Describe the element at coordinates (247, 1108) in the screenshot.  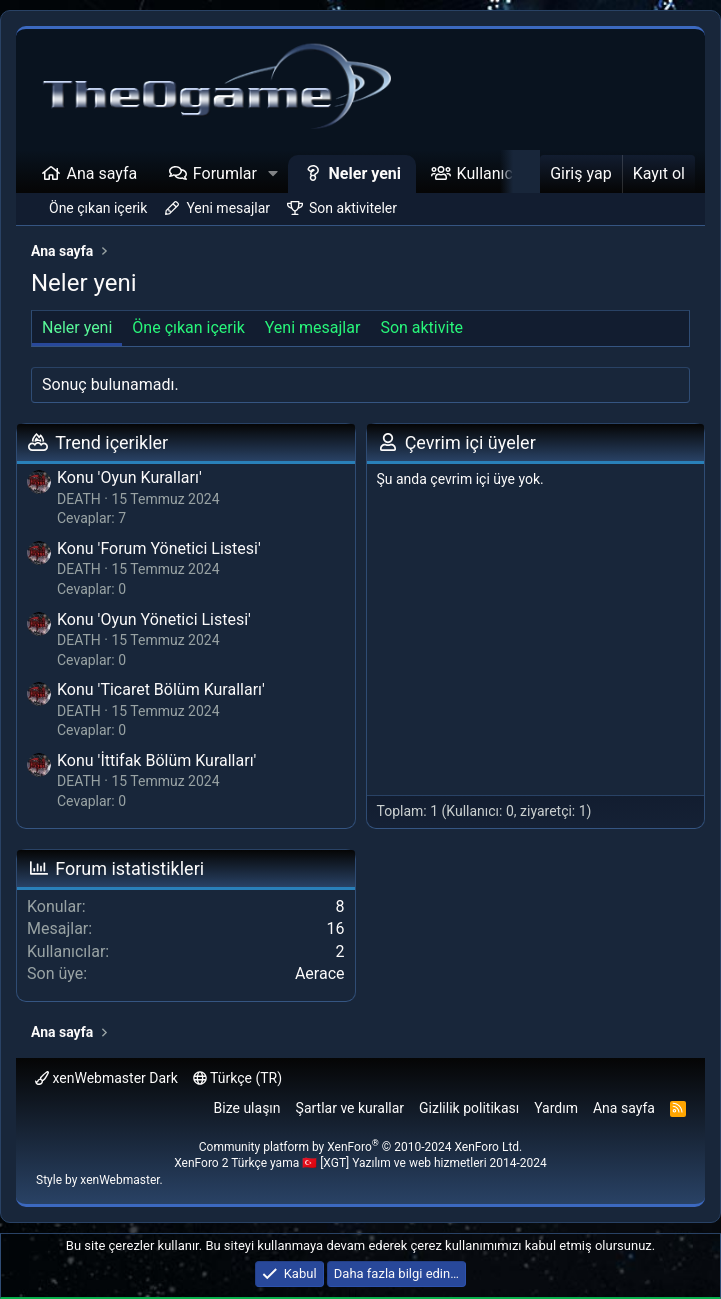
I see `Bize ulaşın` at that location.